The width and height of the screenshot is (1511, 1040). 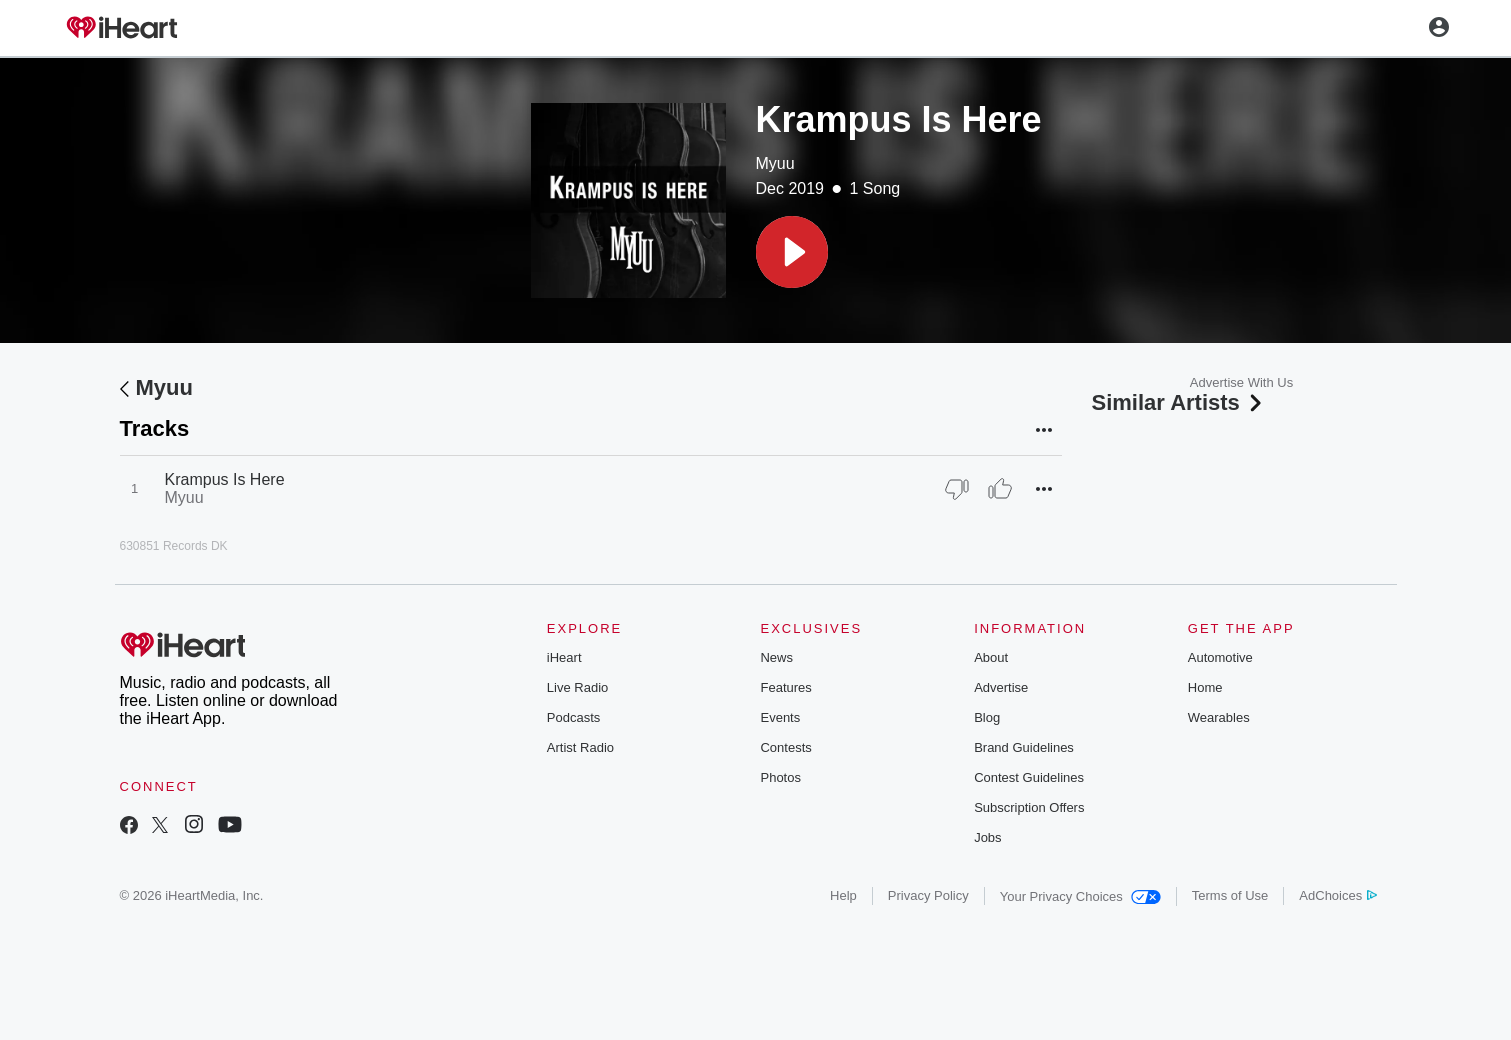 What do you see at coordinates (1220, 657) in the screenshot?
I see `Automotive` at bounding box center [1220, 657].